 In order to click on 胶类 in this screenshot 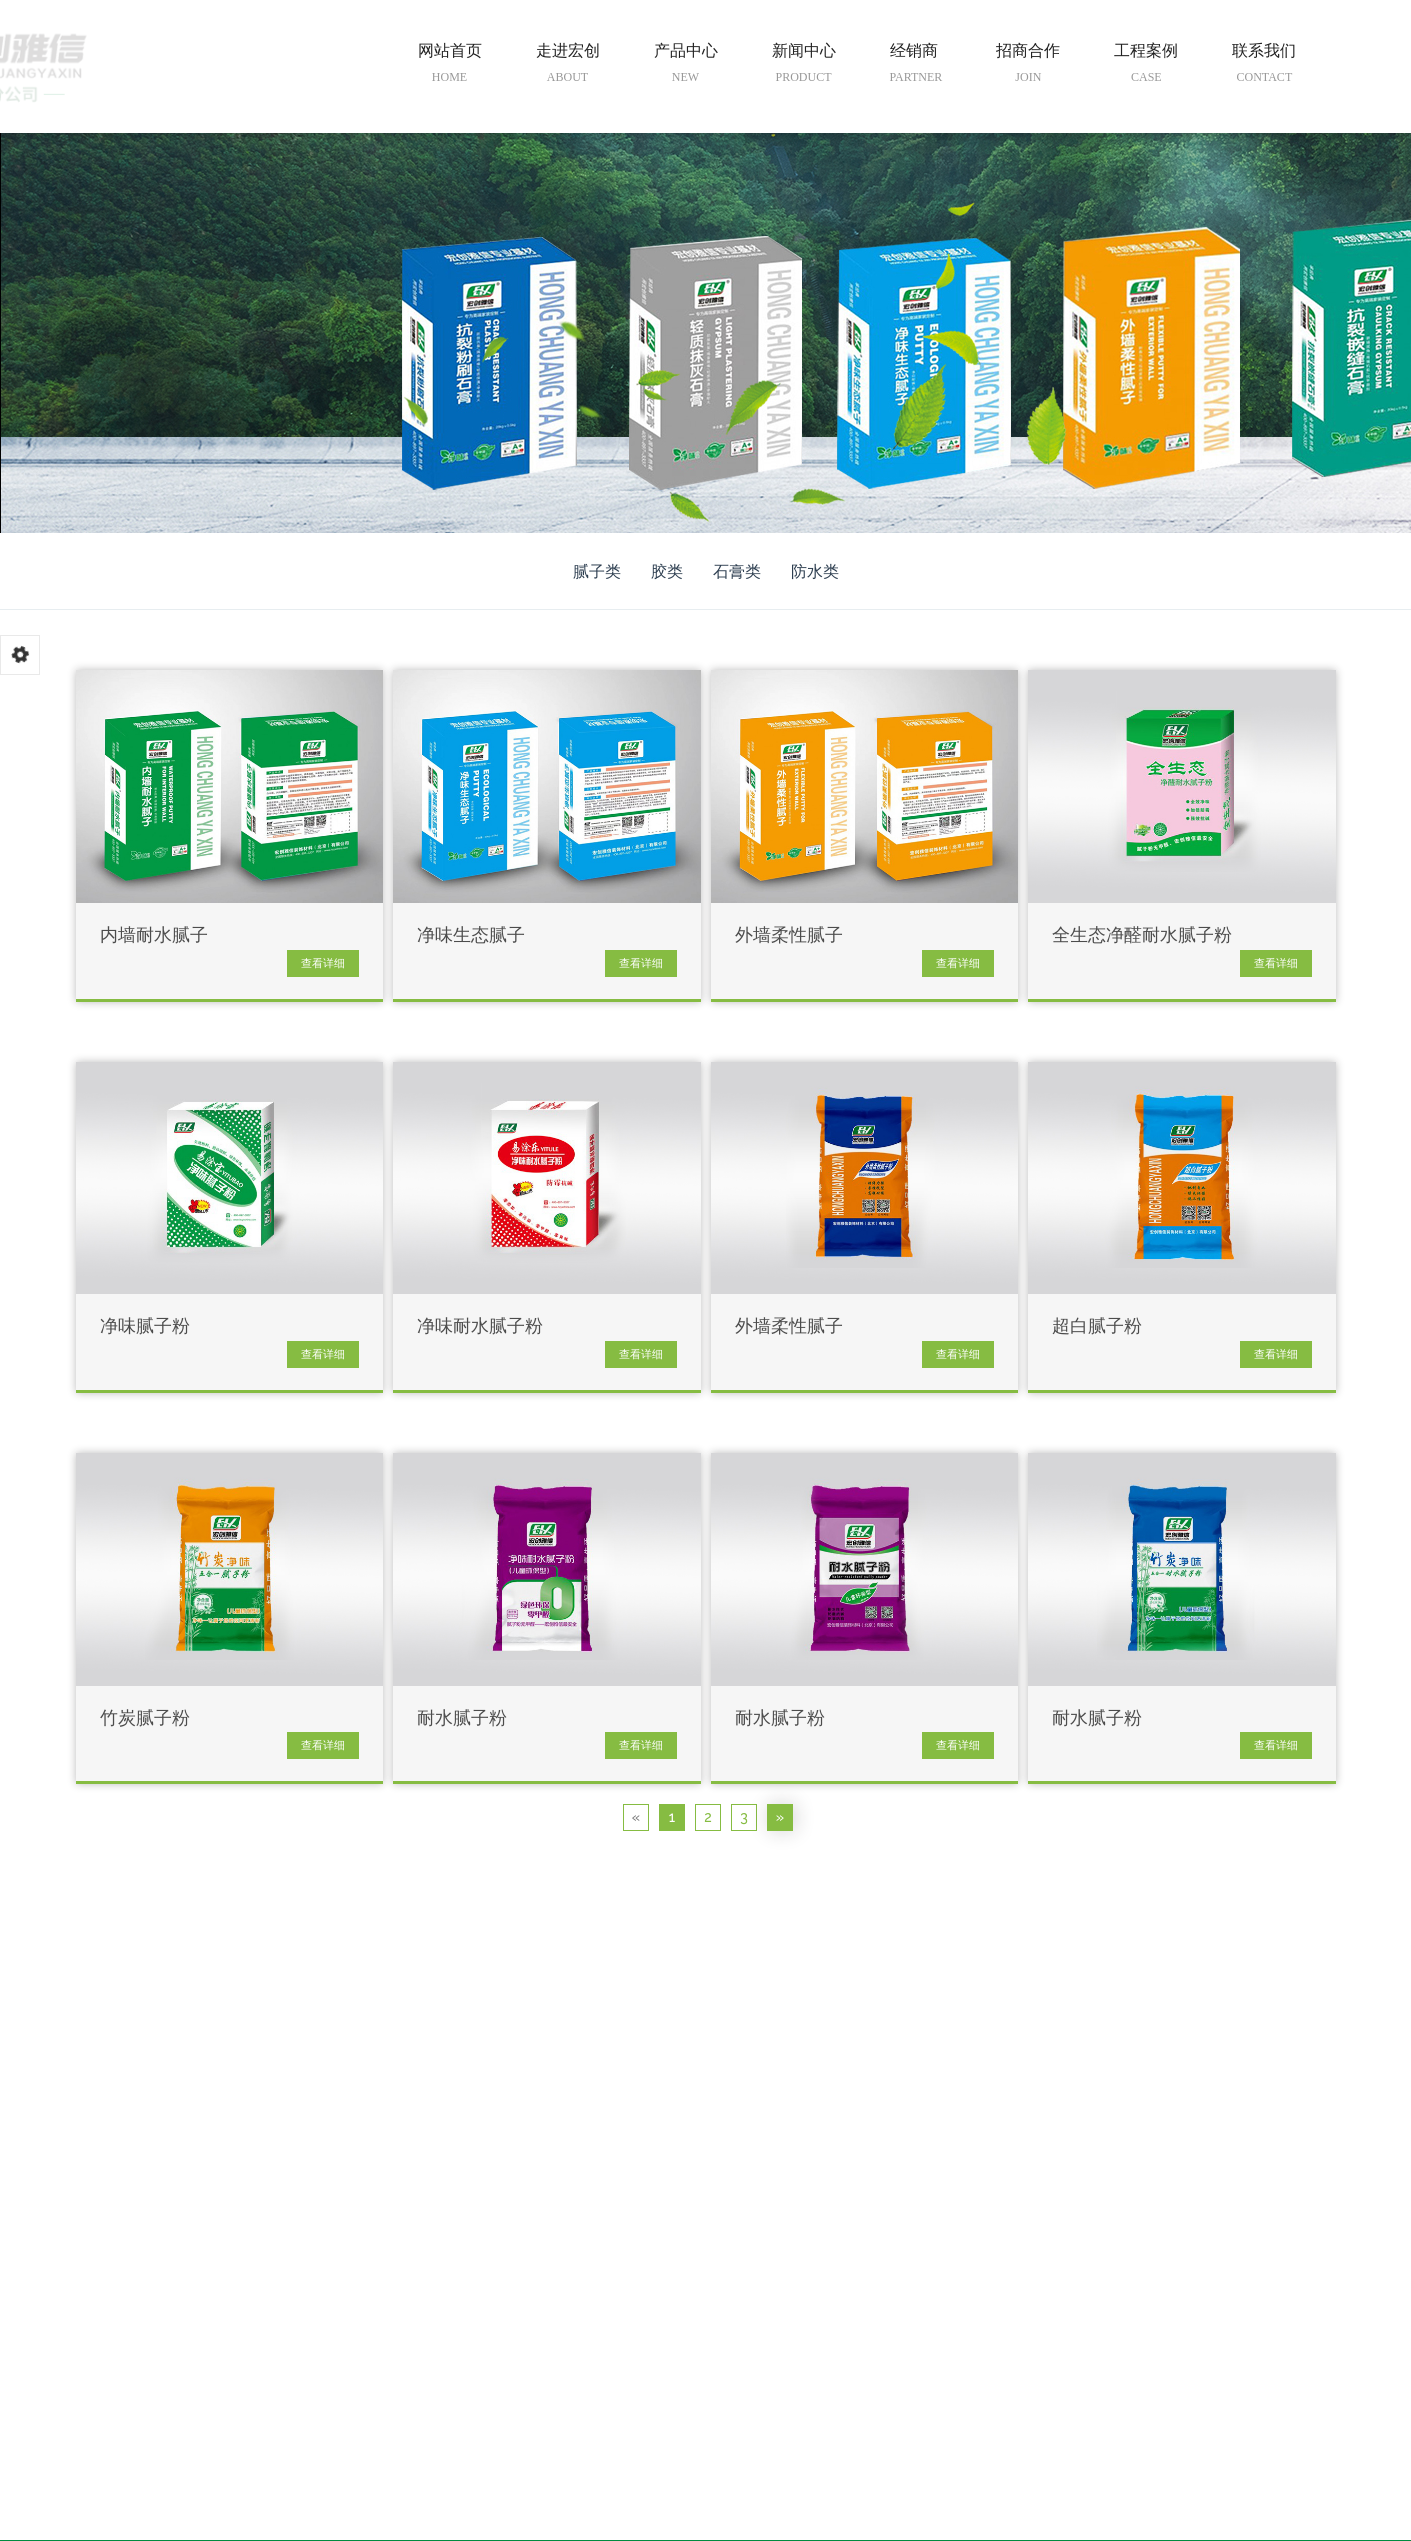, I will do `click(667, 571)`.